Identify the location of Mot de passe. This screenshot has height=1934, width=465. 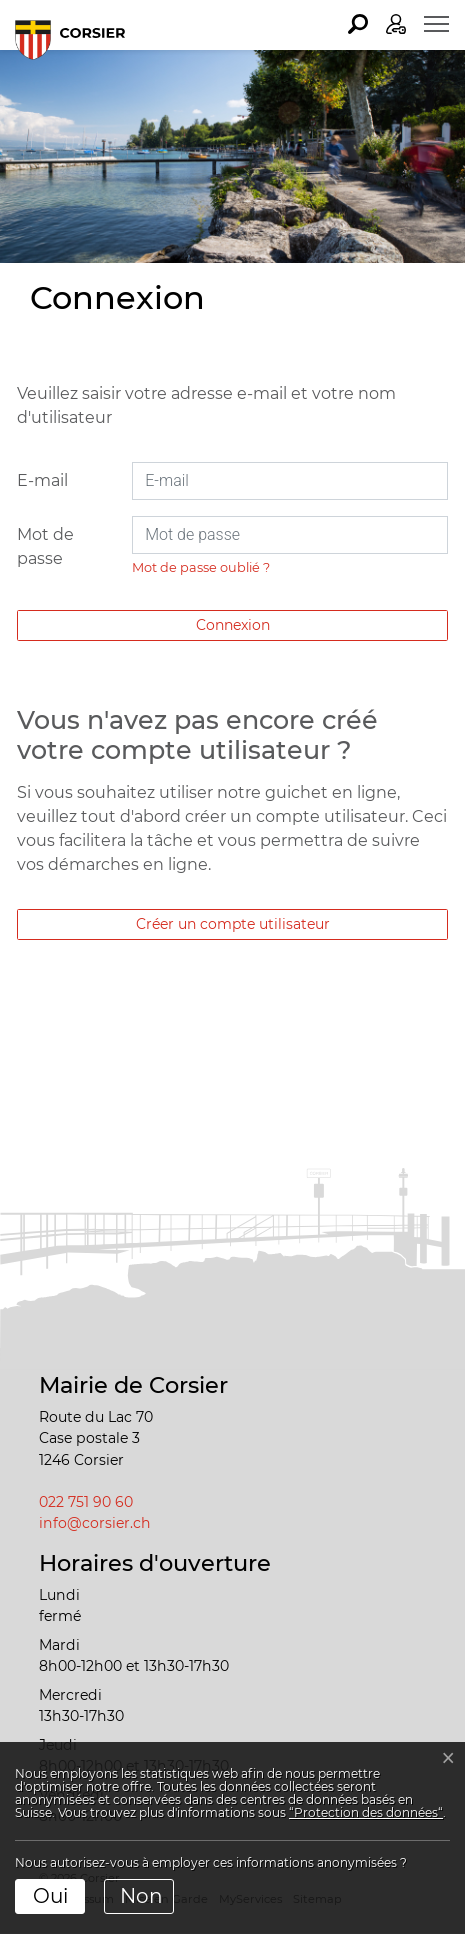
(45, 546).